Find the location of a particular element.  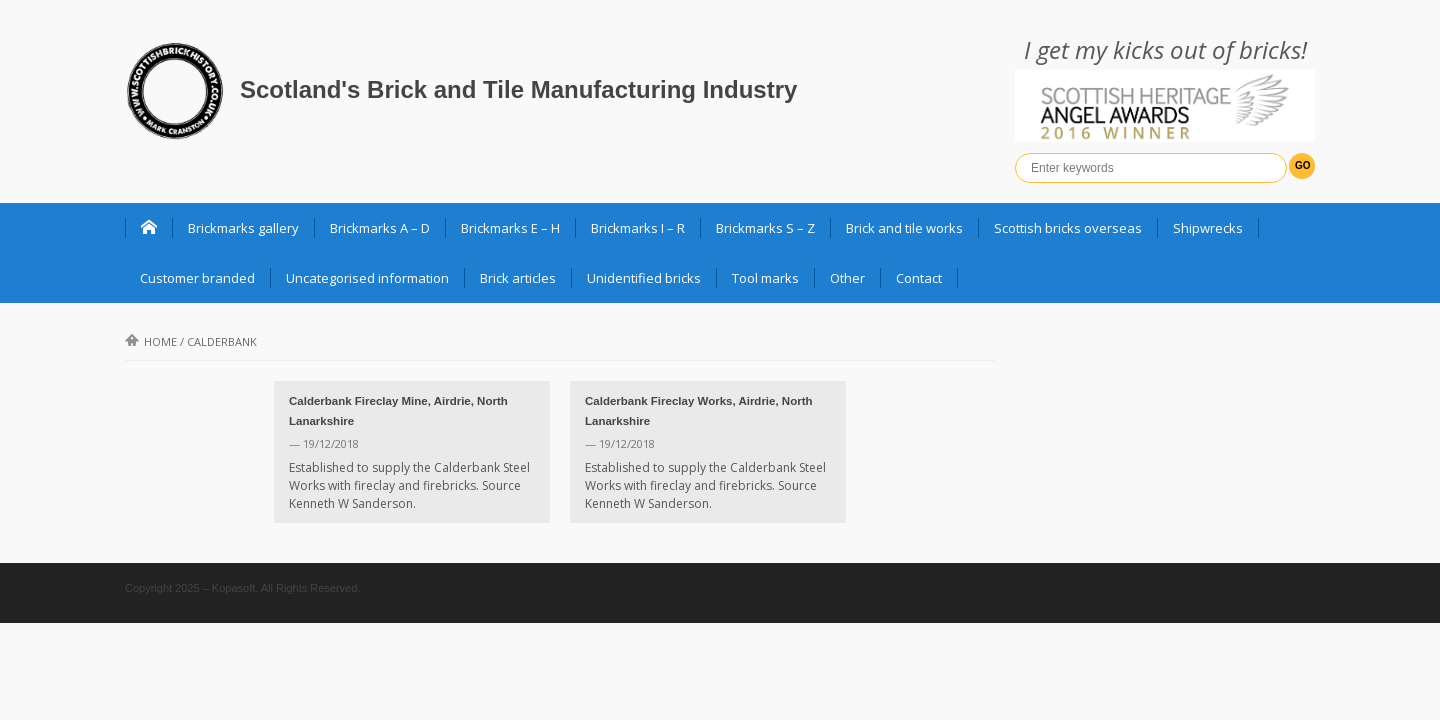

Brickmarks gallery is located at coordinates (243, 228).